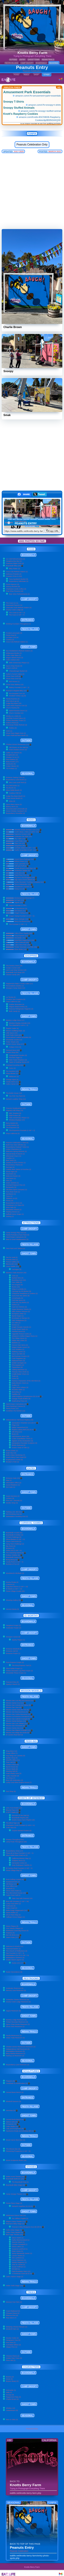 The width and height of the screenshot is (64, 2576). What do you see at coordinates (12, 1582) in the screenshot?
I see `Mucha Pinata (4)` at bounding box center [12, 1582].